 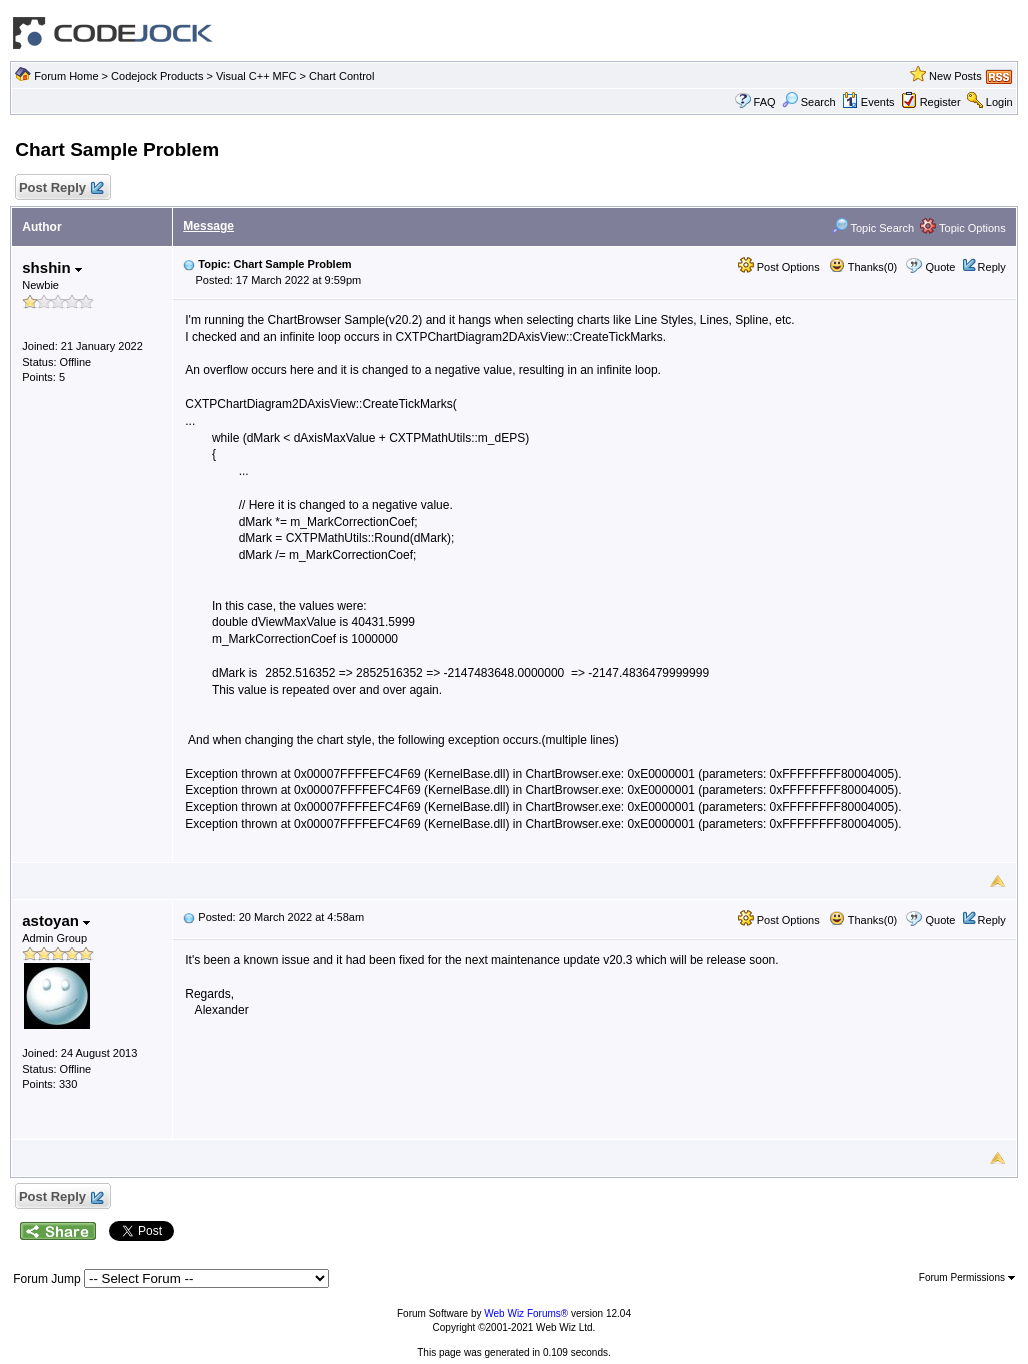 I want to click on Web Wiz Forums®, so click(x=526, y=1313).